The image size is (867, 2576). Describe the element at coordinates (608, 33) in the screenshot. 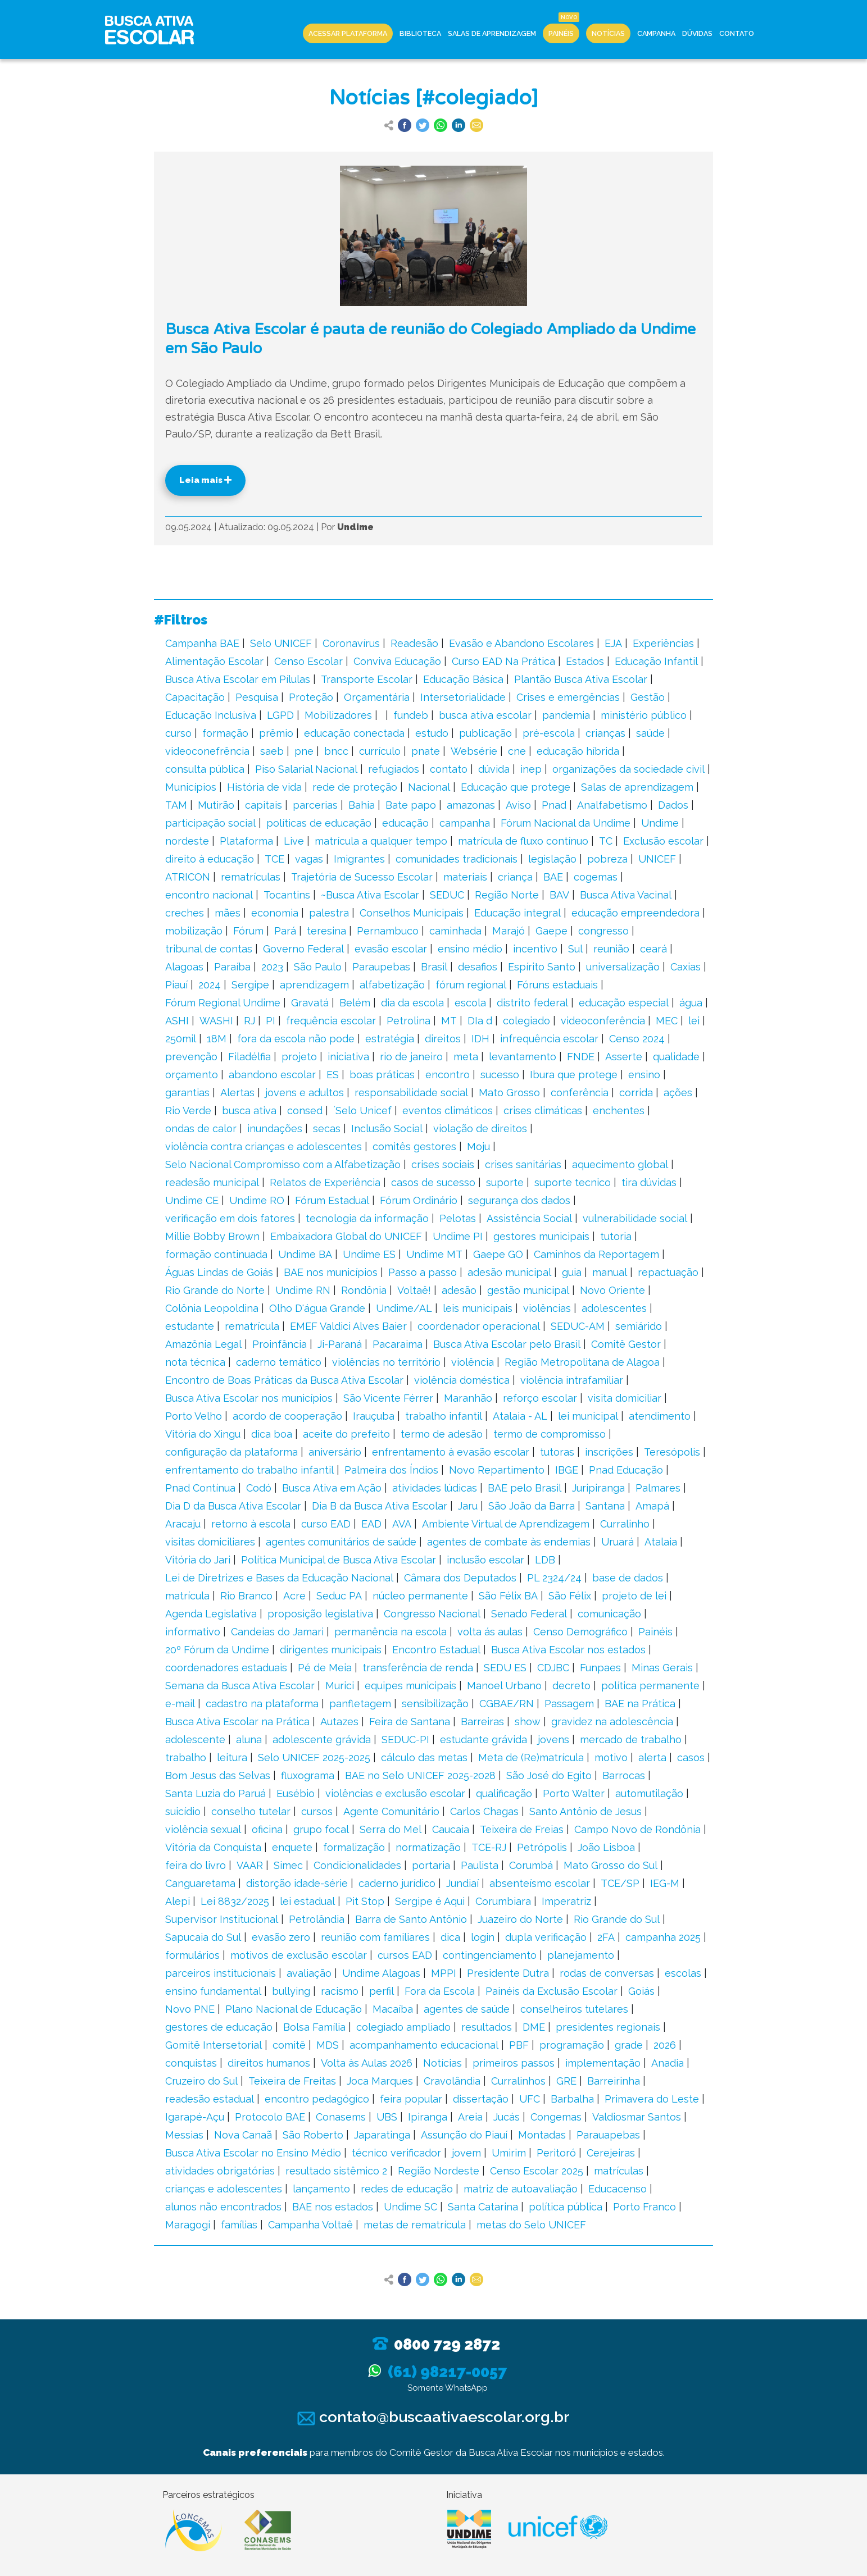

I see `Notícias` at that location.